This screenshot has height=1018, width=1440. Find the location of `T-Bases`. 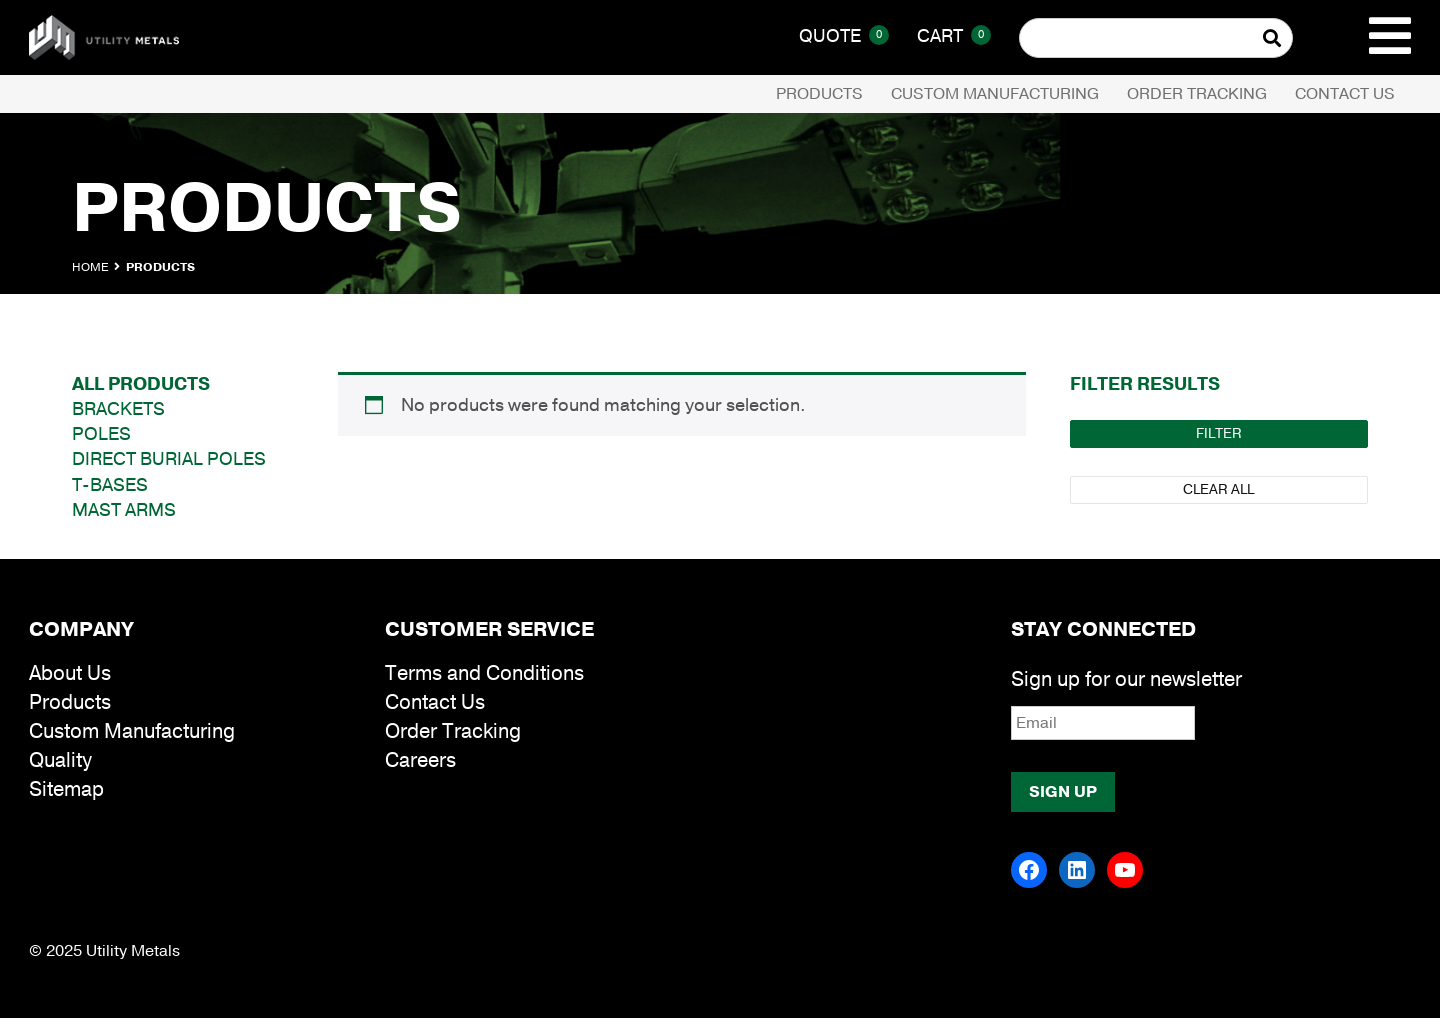

T-Bases is located at coordinates (110, 485).